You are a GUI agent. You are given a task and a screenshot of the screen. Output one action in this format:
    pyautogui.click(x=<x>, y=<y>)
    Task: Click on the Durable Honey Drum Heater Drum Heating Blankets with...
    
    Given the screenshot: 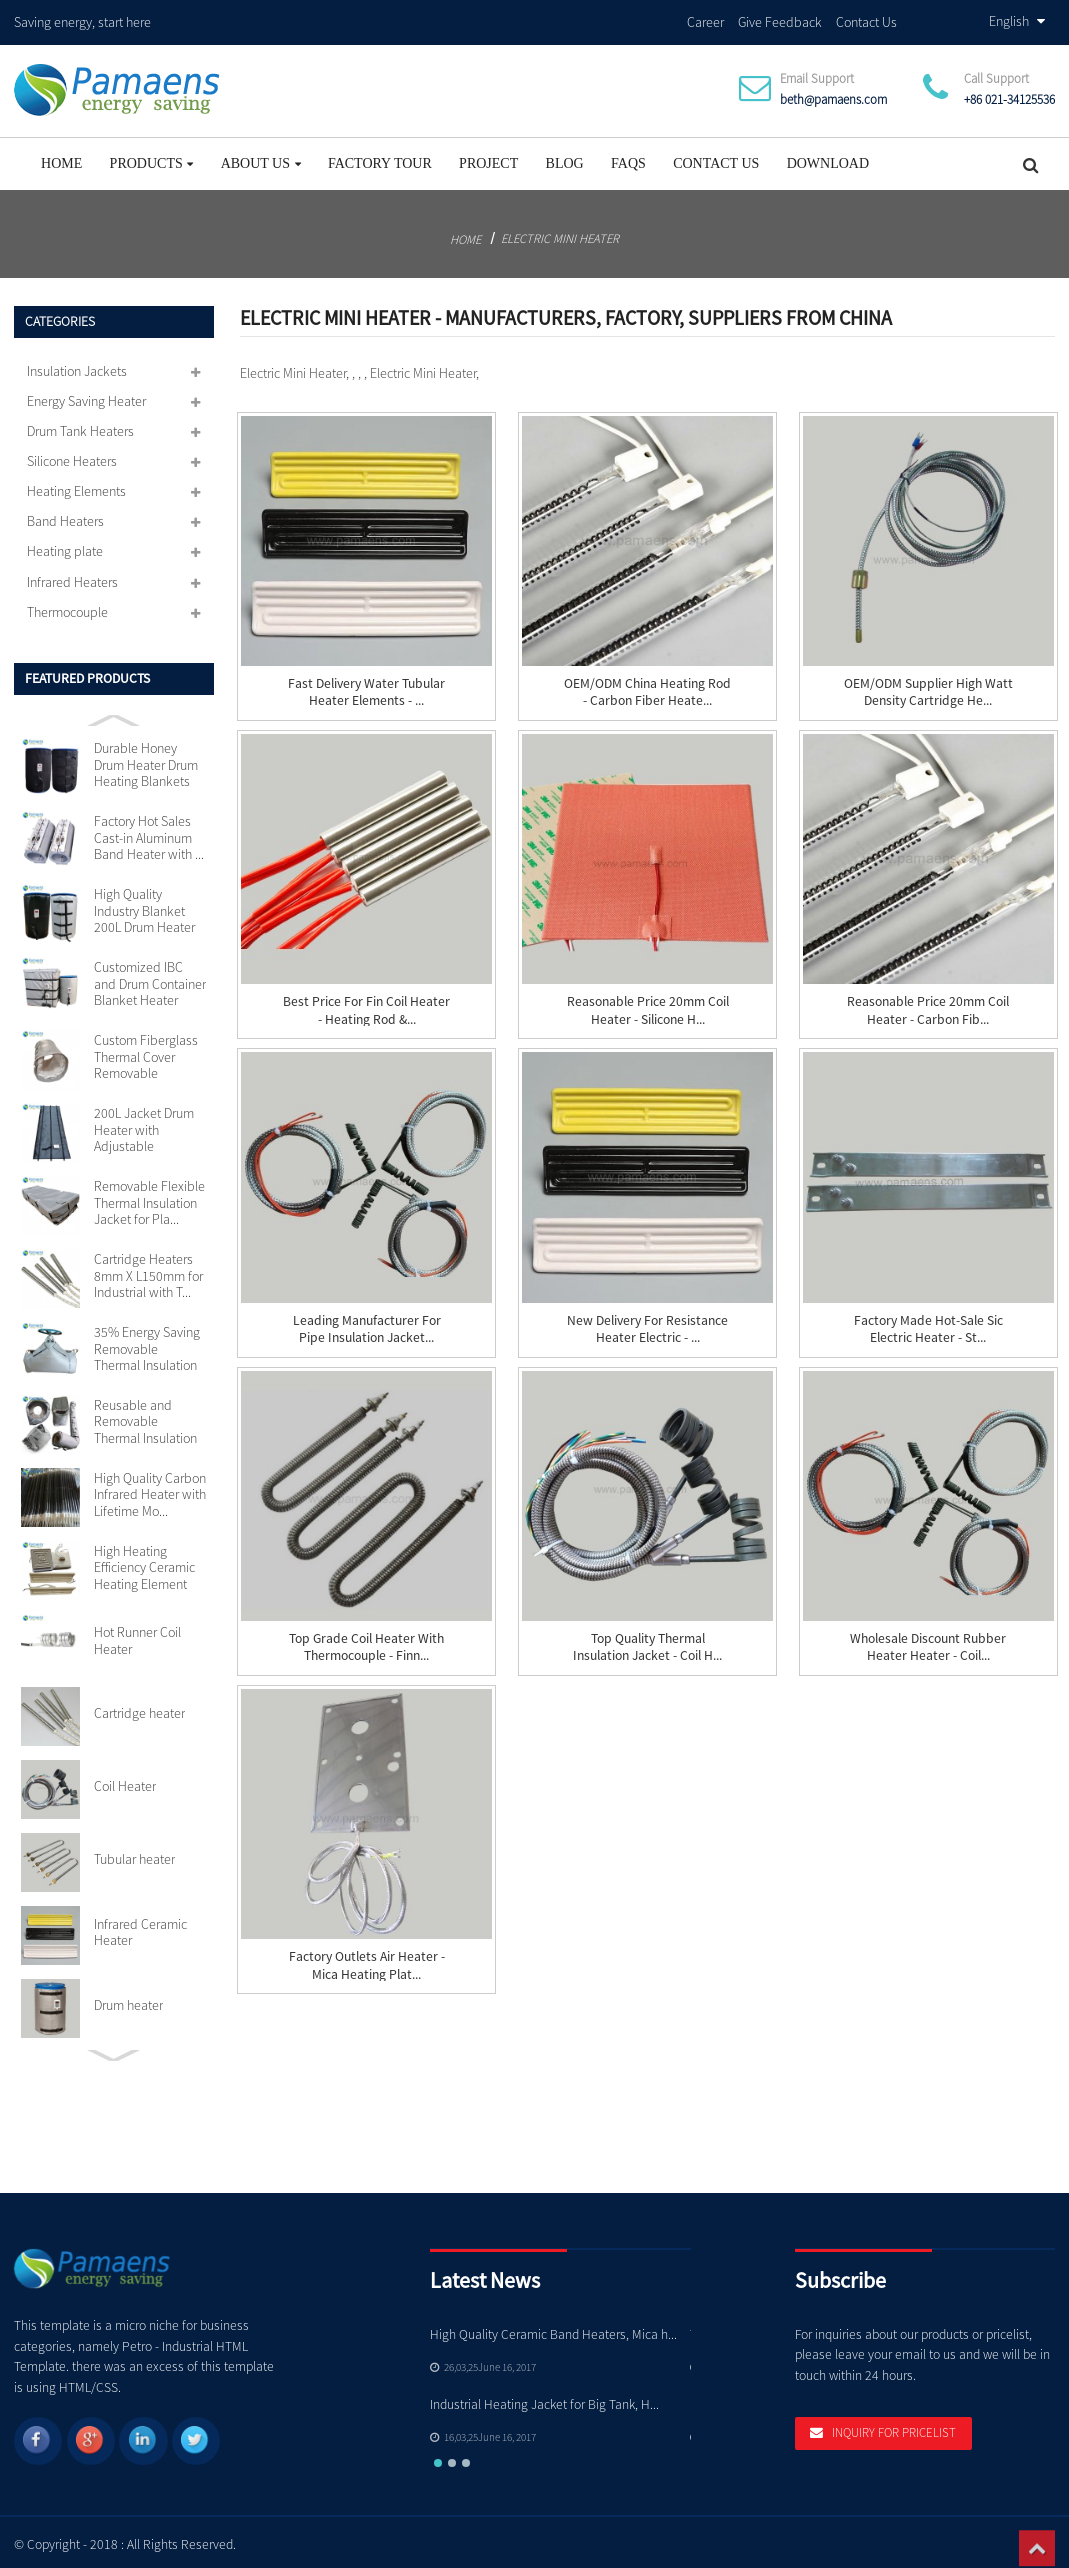 What is the action you would take?
    pyautogui.click(x=146, y=759)
    